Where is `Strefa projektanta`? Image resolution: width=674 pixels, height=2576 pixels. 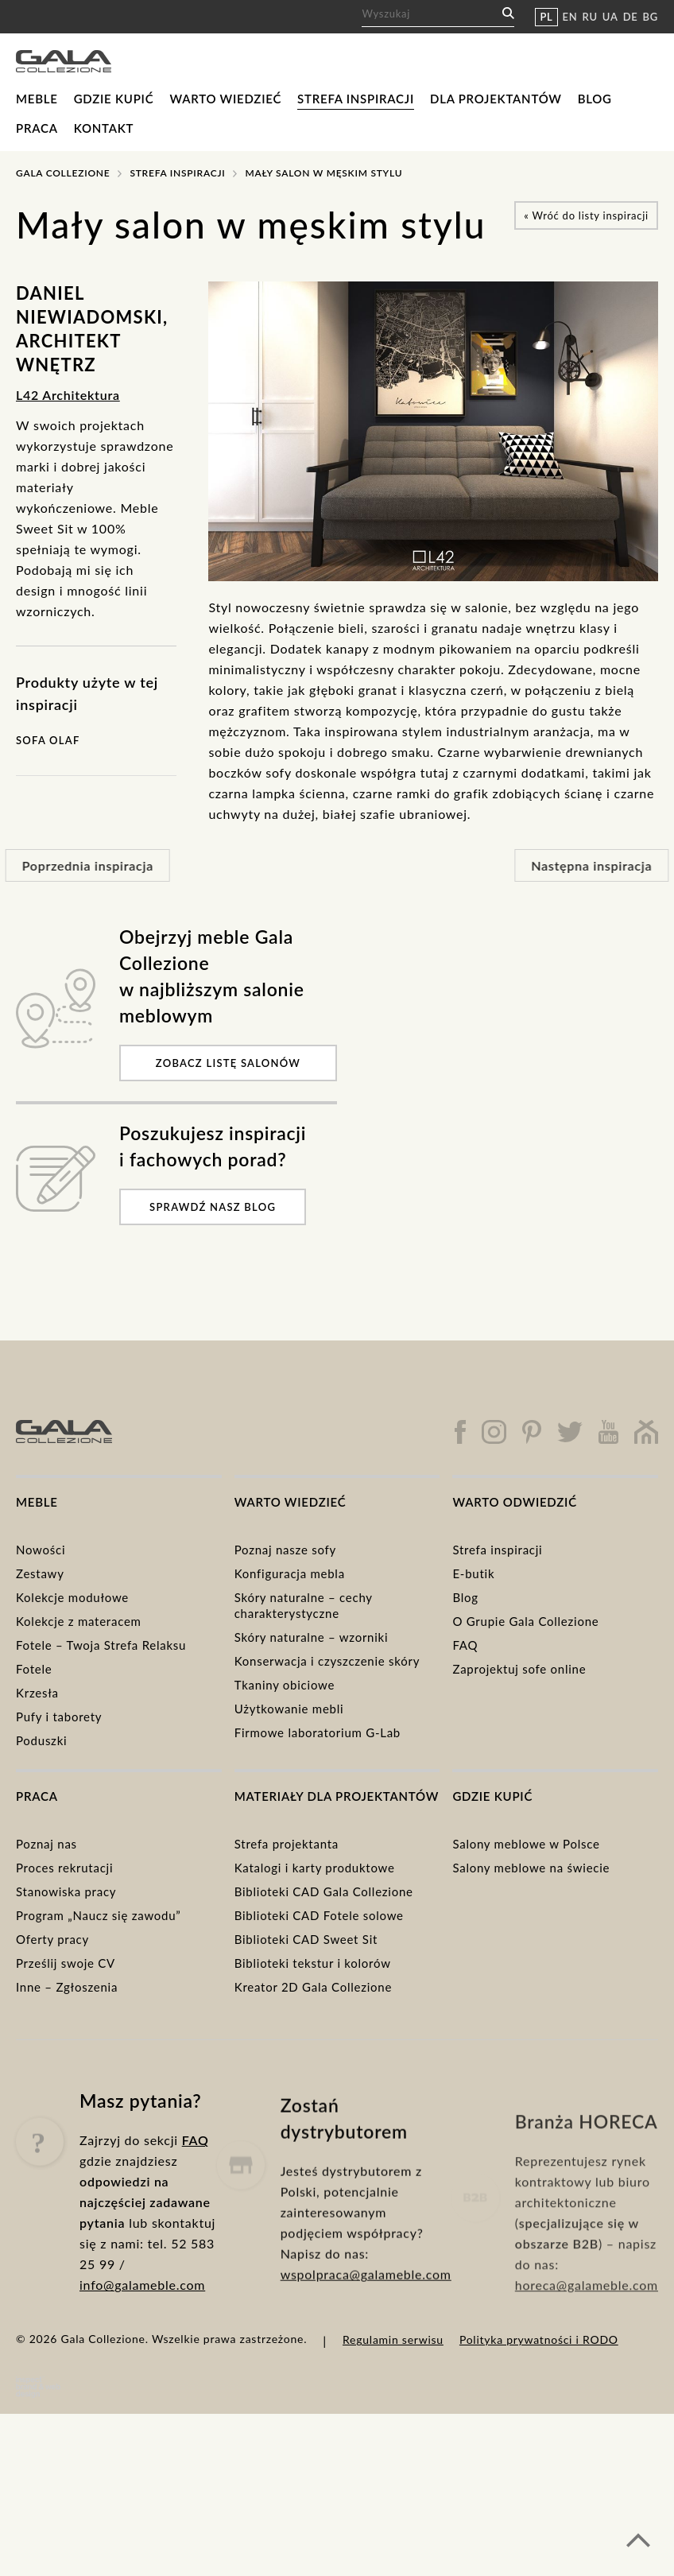
Strefa projektanta is located at coordinates (286, 1844).